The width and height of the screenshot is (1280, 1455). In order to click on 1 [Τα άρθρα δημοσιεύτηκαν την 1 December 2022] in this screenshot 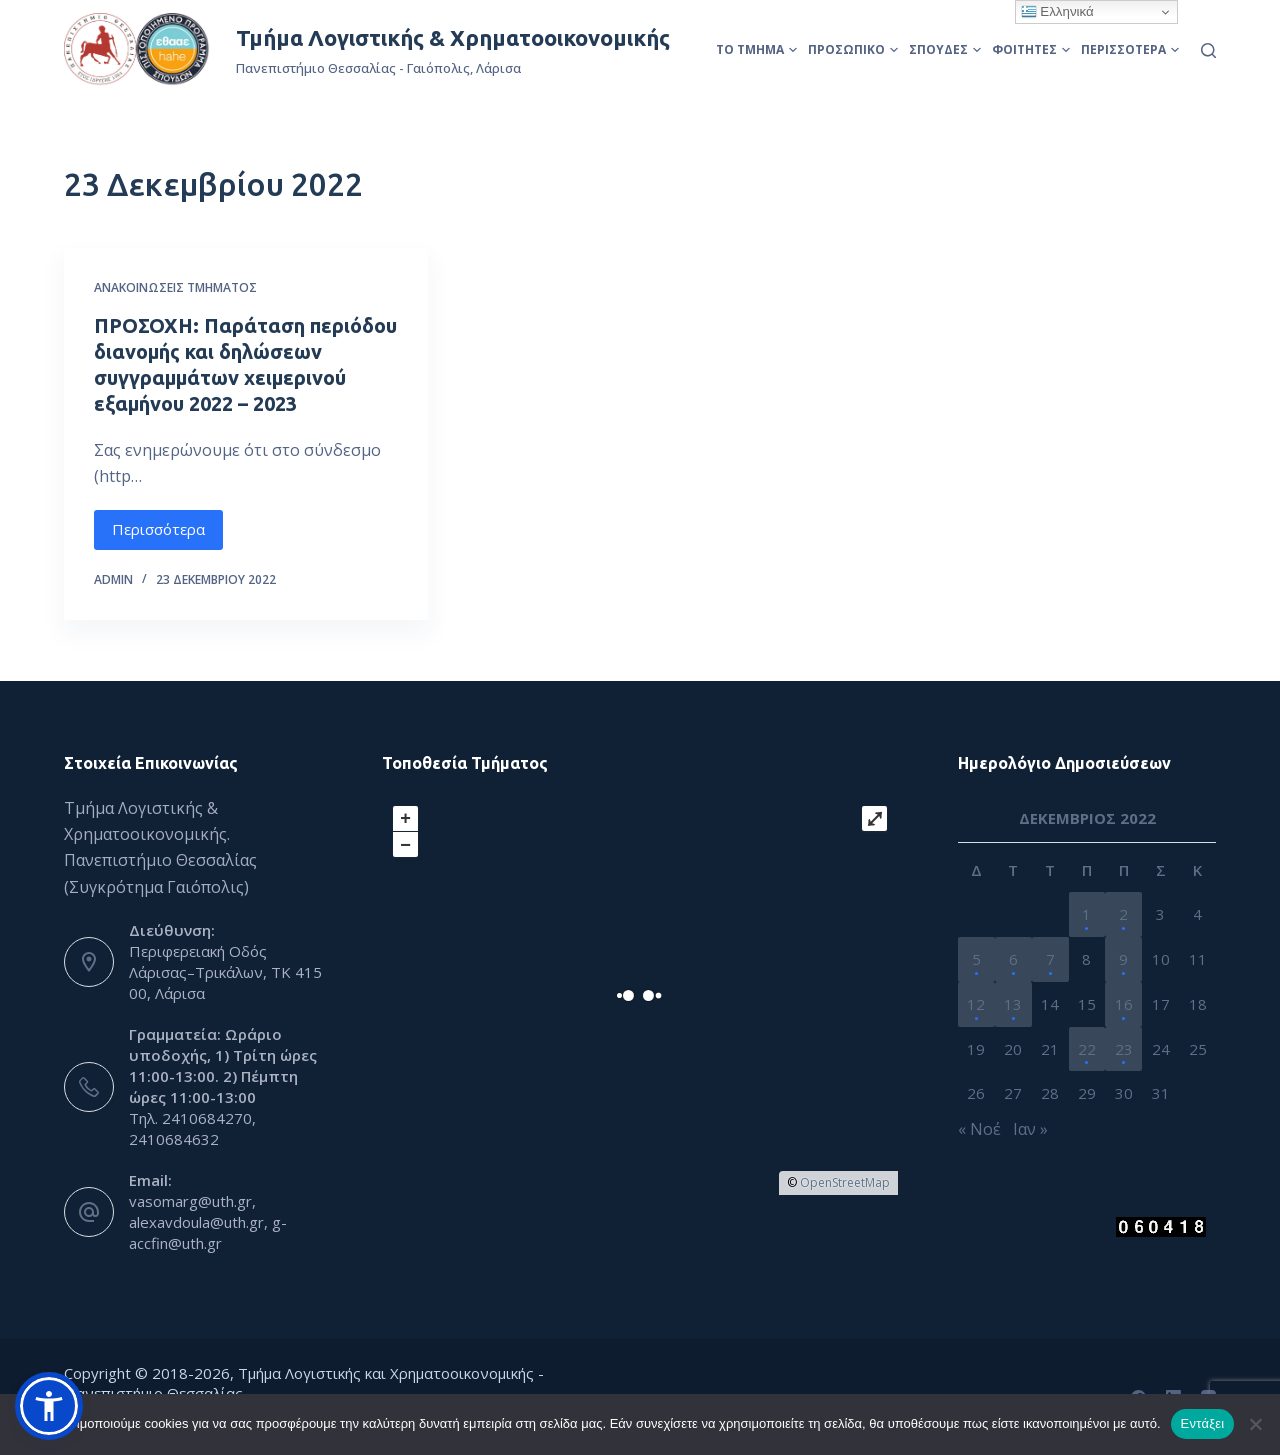, I will do `click(1086, 914)`.